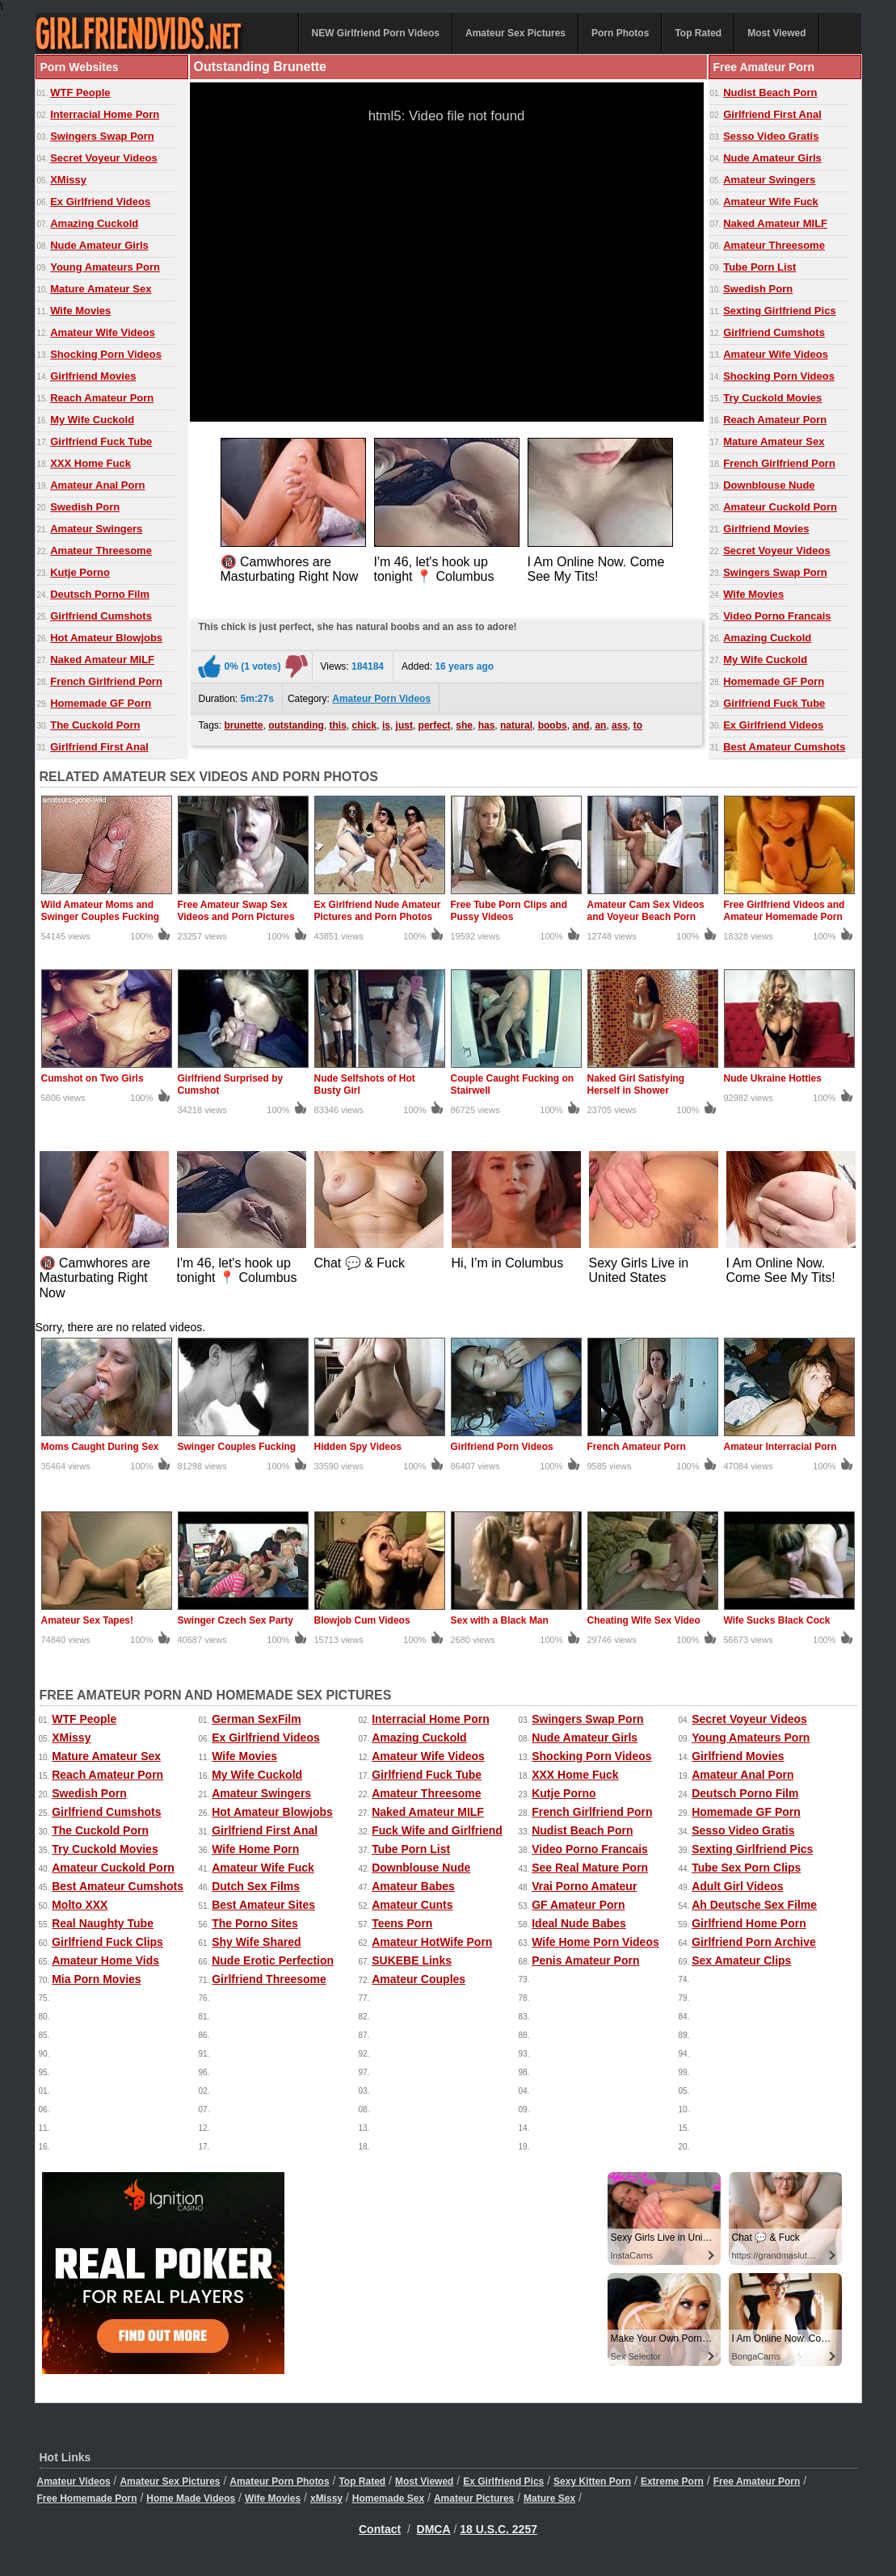  Describe the element at coordinates (103, 1923) in the screenshot. I see `Real Naughty Tube` at that location.